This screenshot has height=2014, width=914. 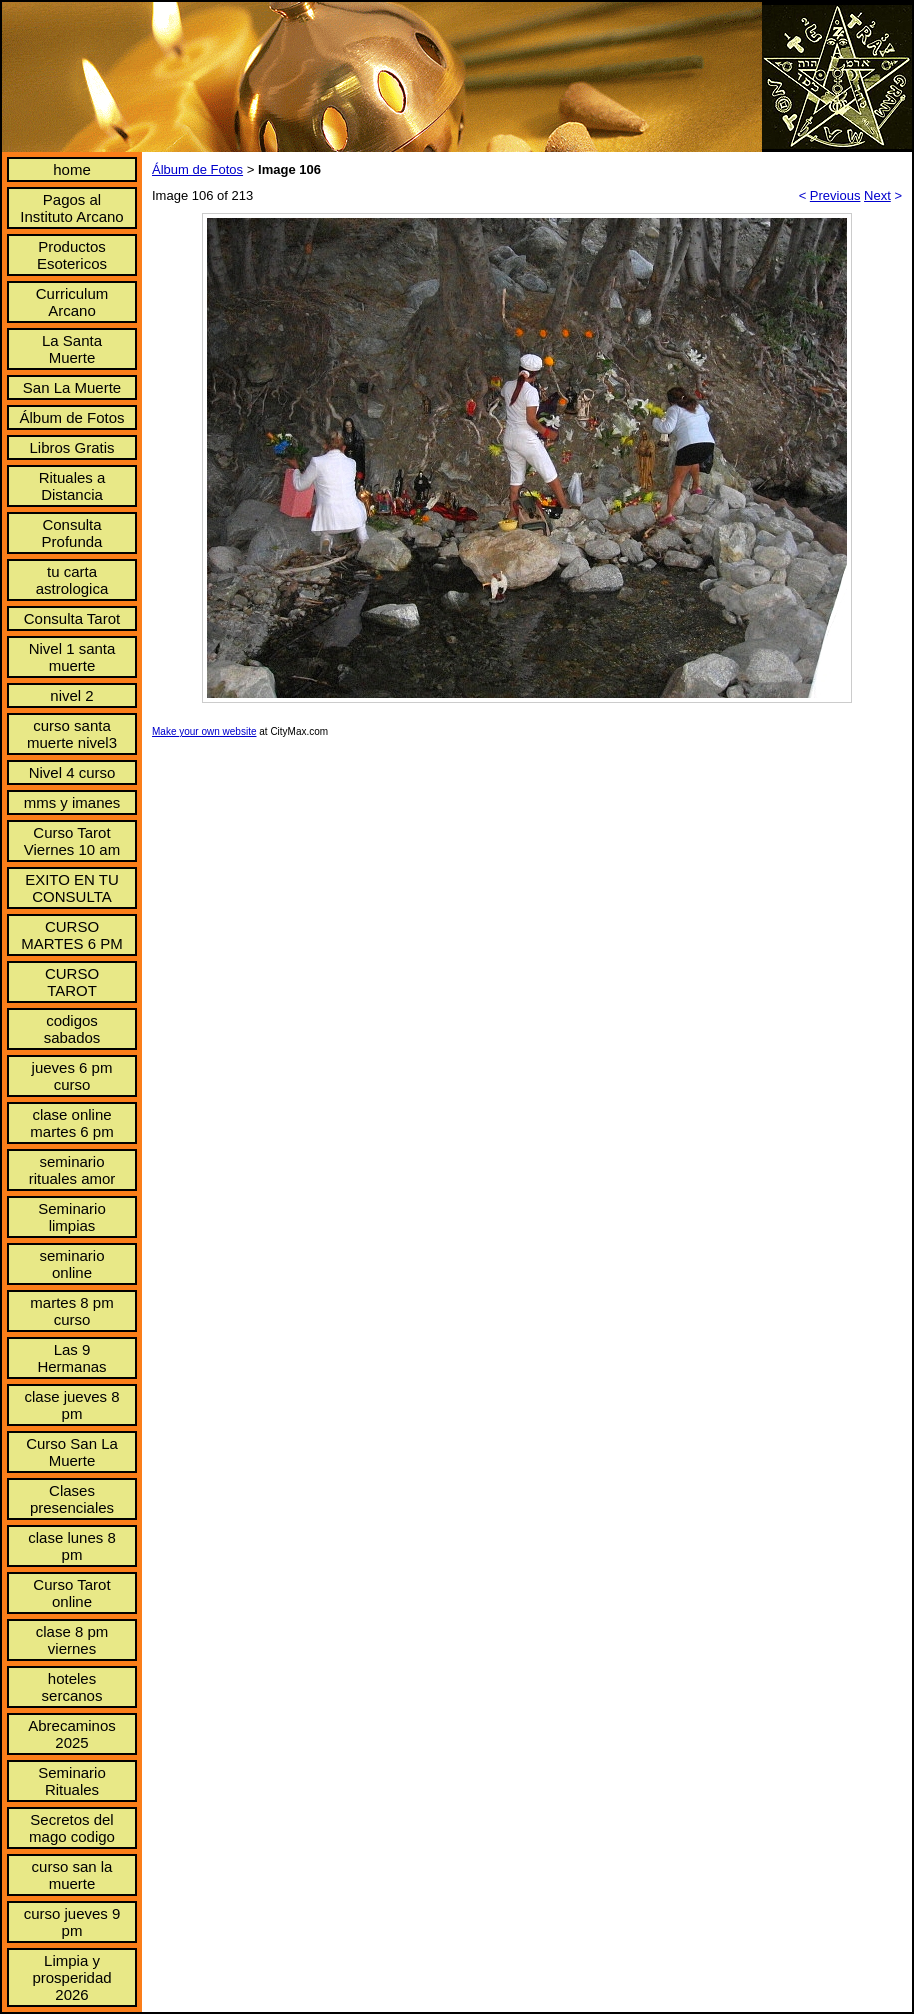 I want to click on Consulta Profunda, so click(x=72, y=533).